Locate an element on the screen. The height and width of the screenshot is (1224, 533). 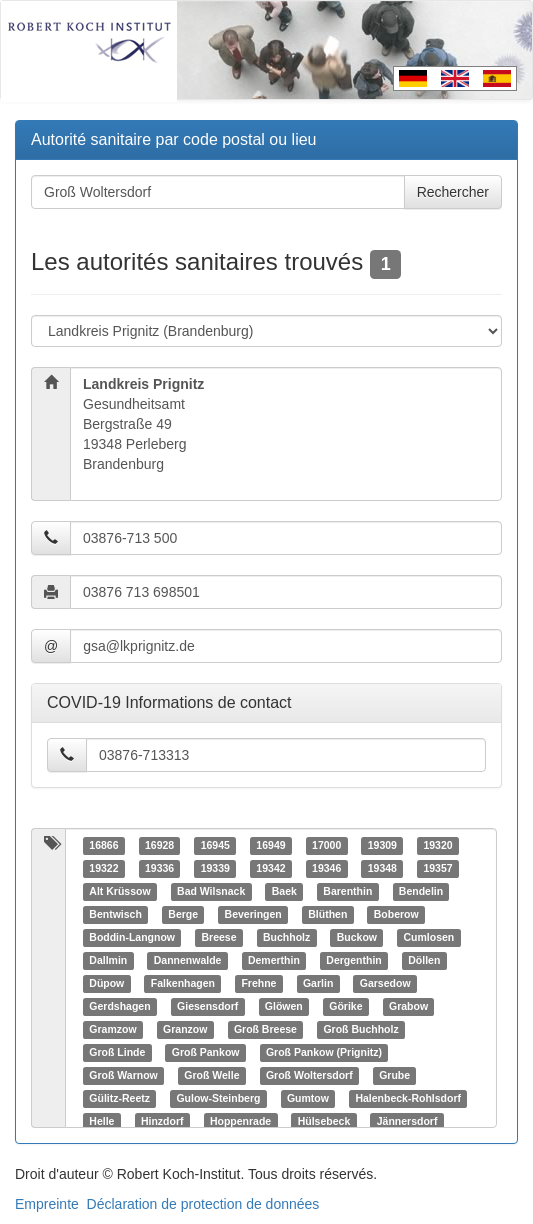
Dergenthin is located at coordinates (353, 961).